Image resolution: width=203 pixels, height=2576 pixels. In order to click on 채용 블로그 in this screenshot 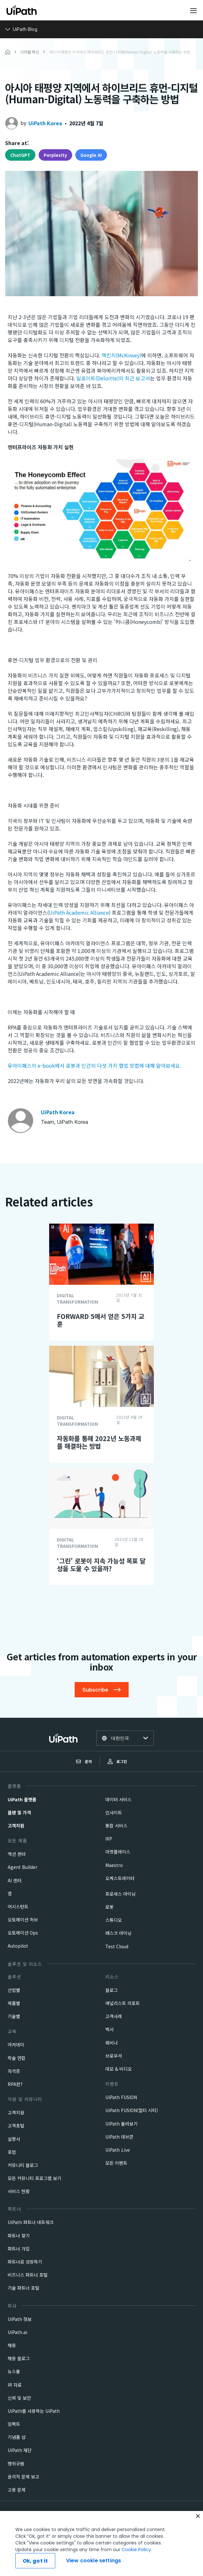, I will do `click(19, 2358)`.